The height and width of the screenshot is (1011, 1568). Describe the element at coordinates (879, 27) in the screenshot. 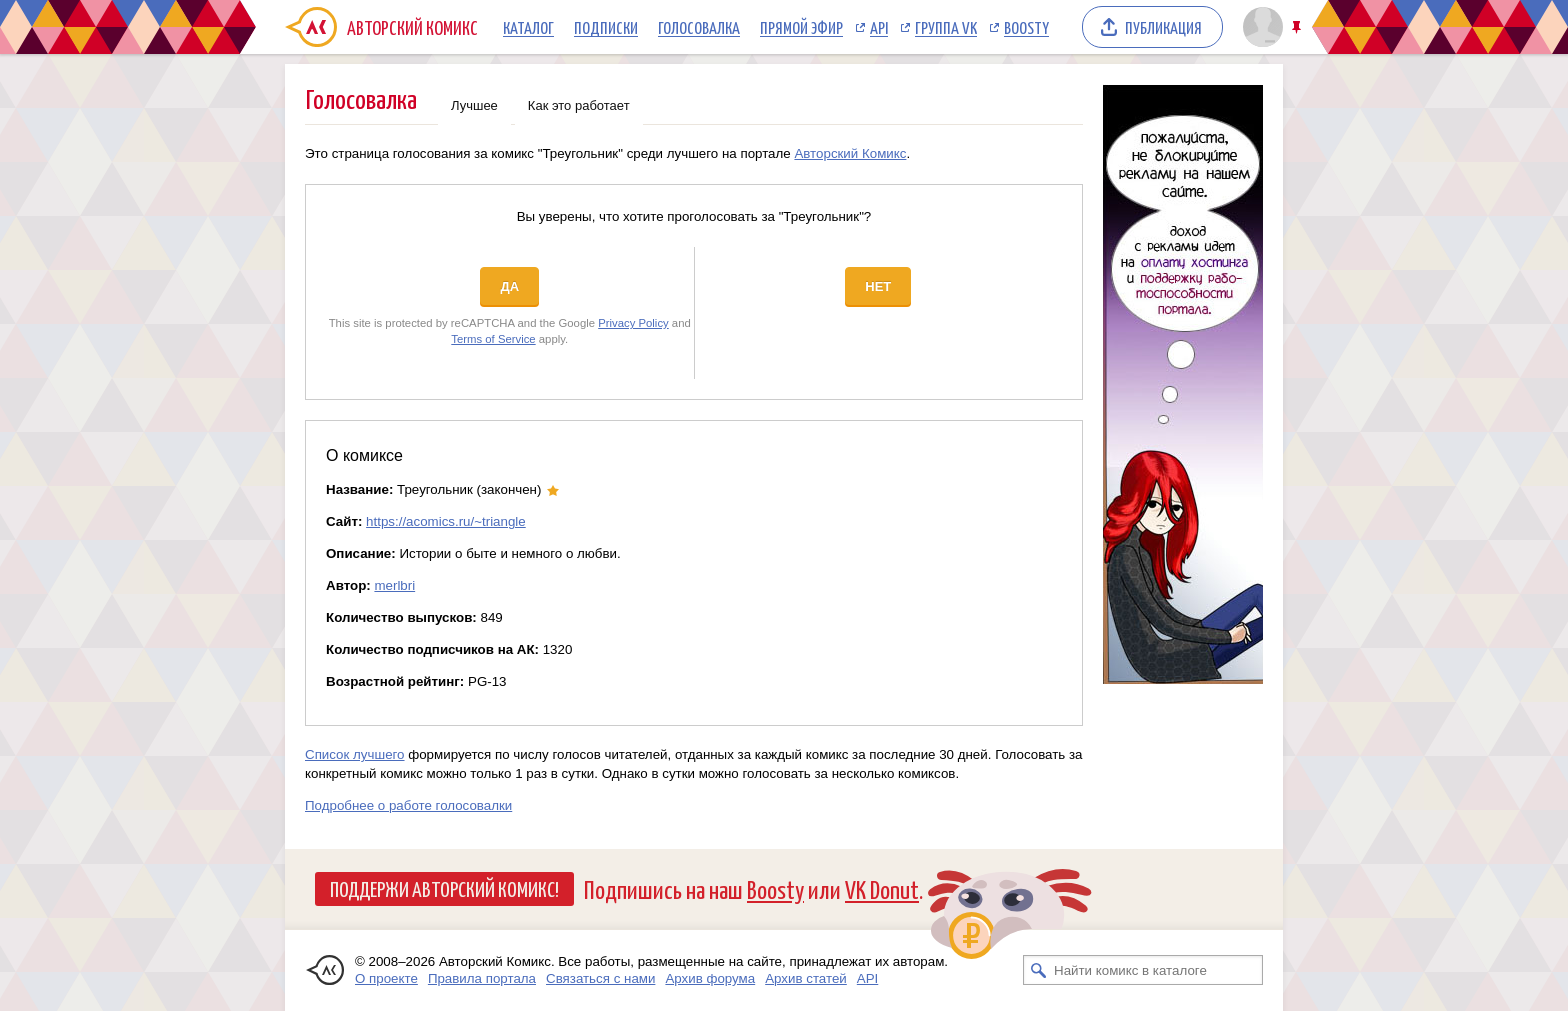

I see `API` at that location.